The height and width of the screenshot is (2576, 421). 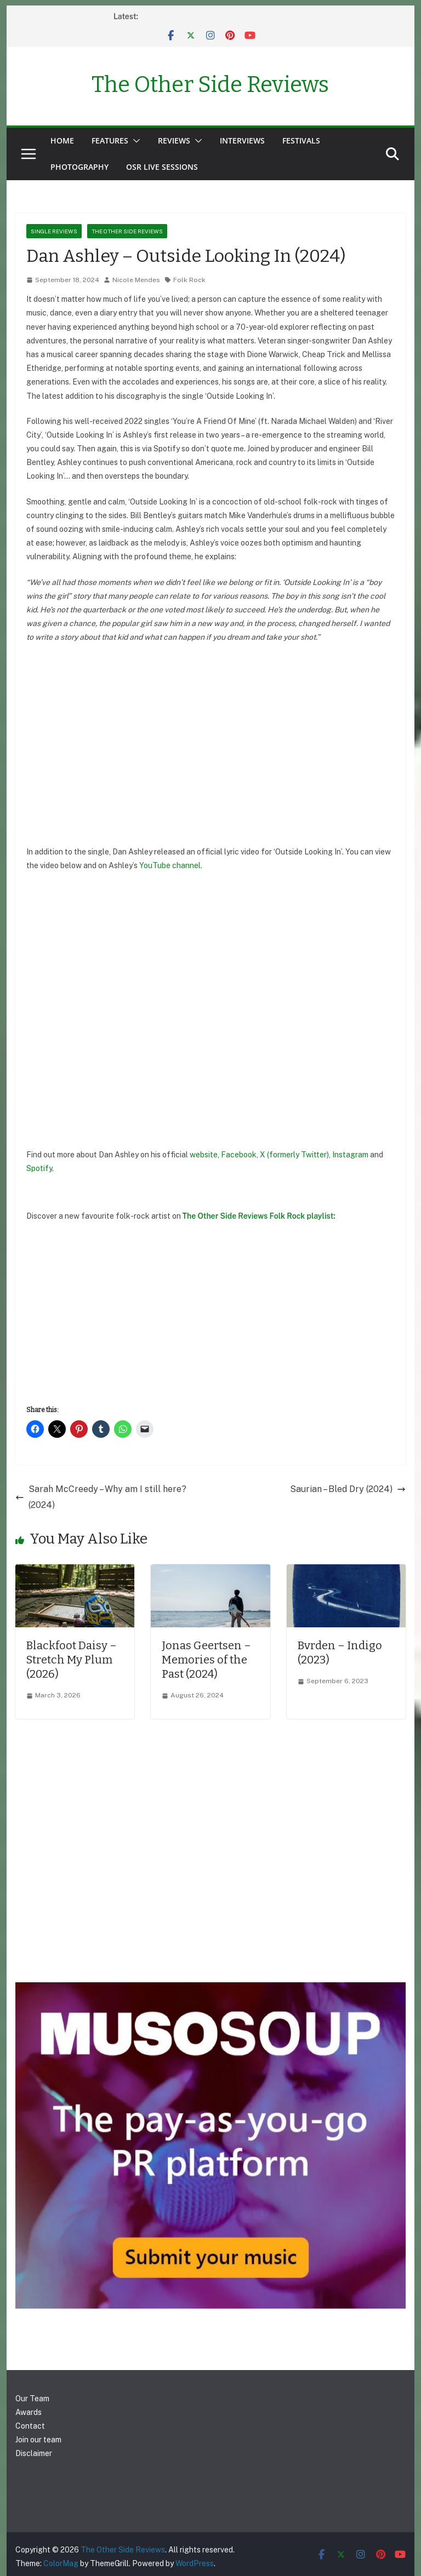 I want to click on Blackfoot Daisy – Stretch My Plum (2026), so click(x=71, y=1659).